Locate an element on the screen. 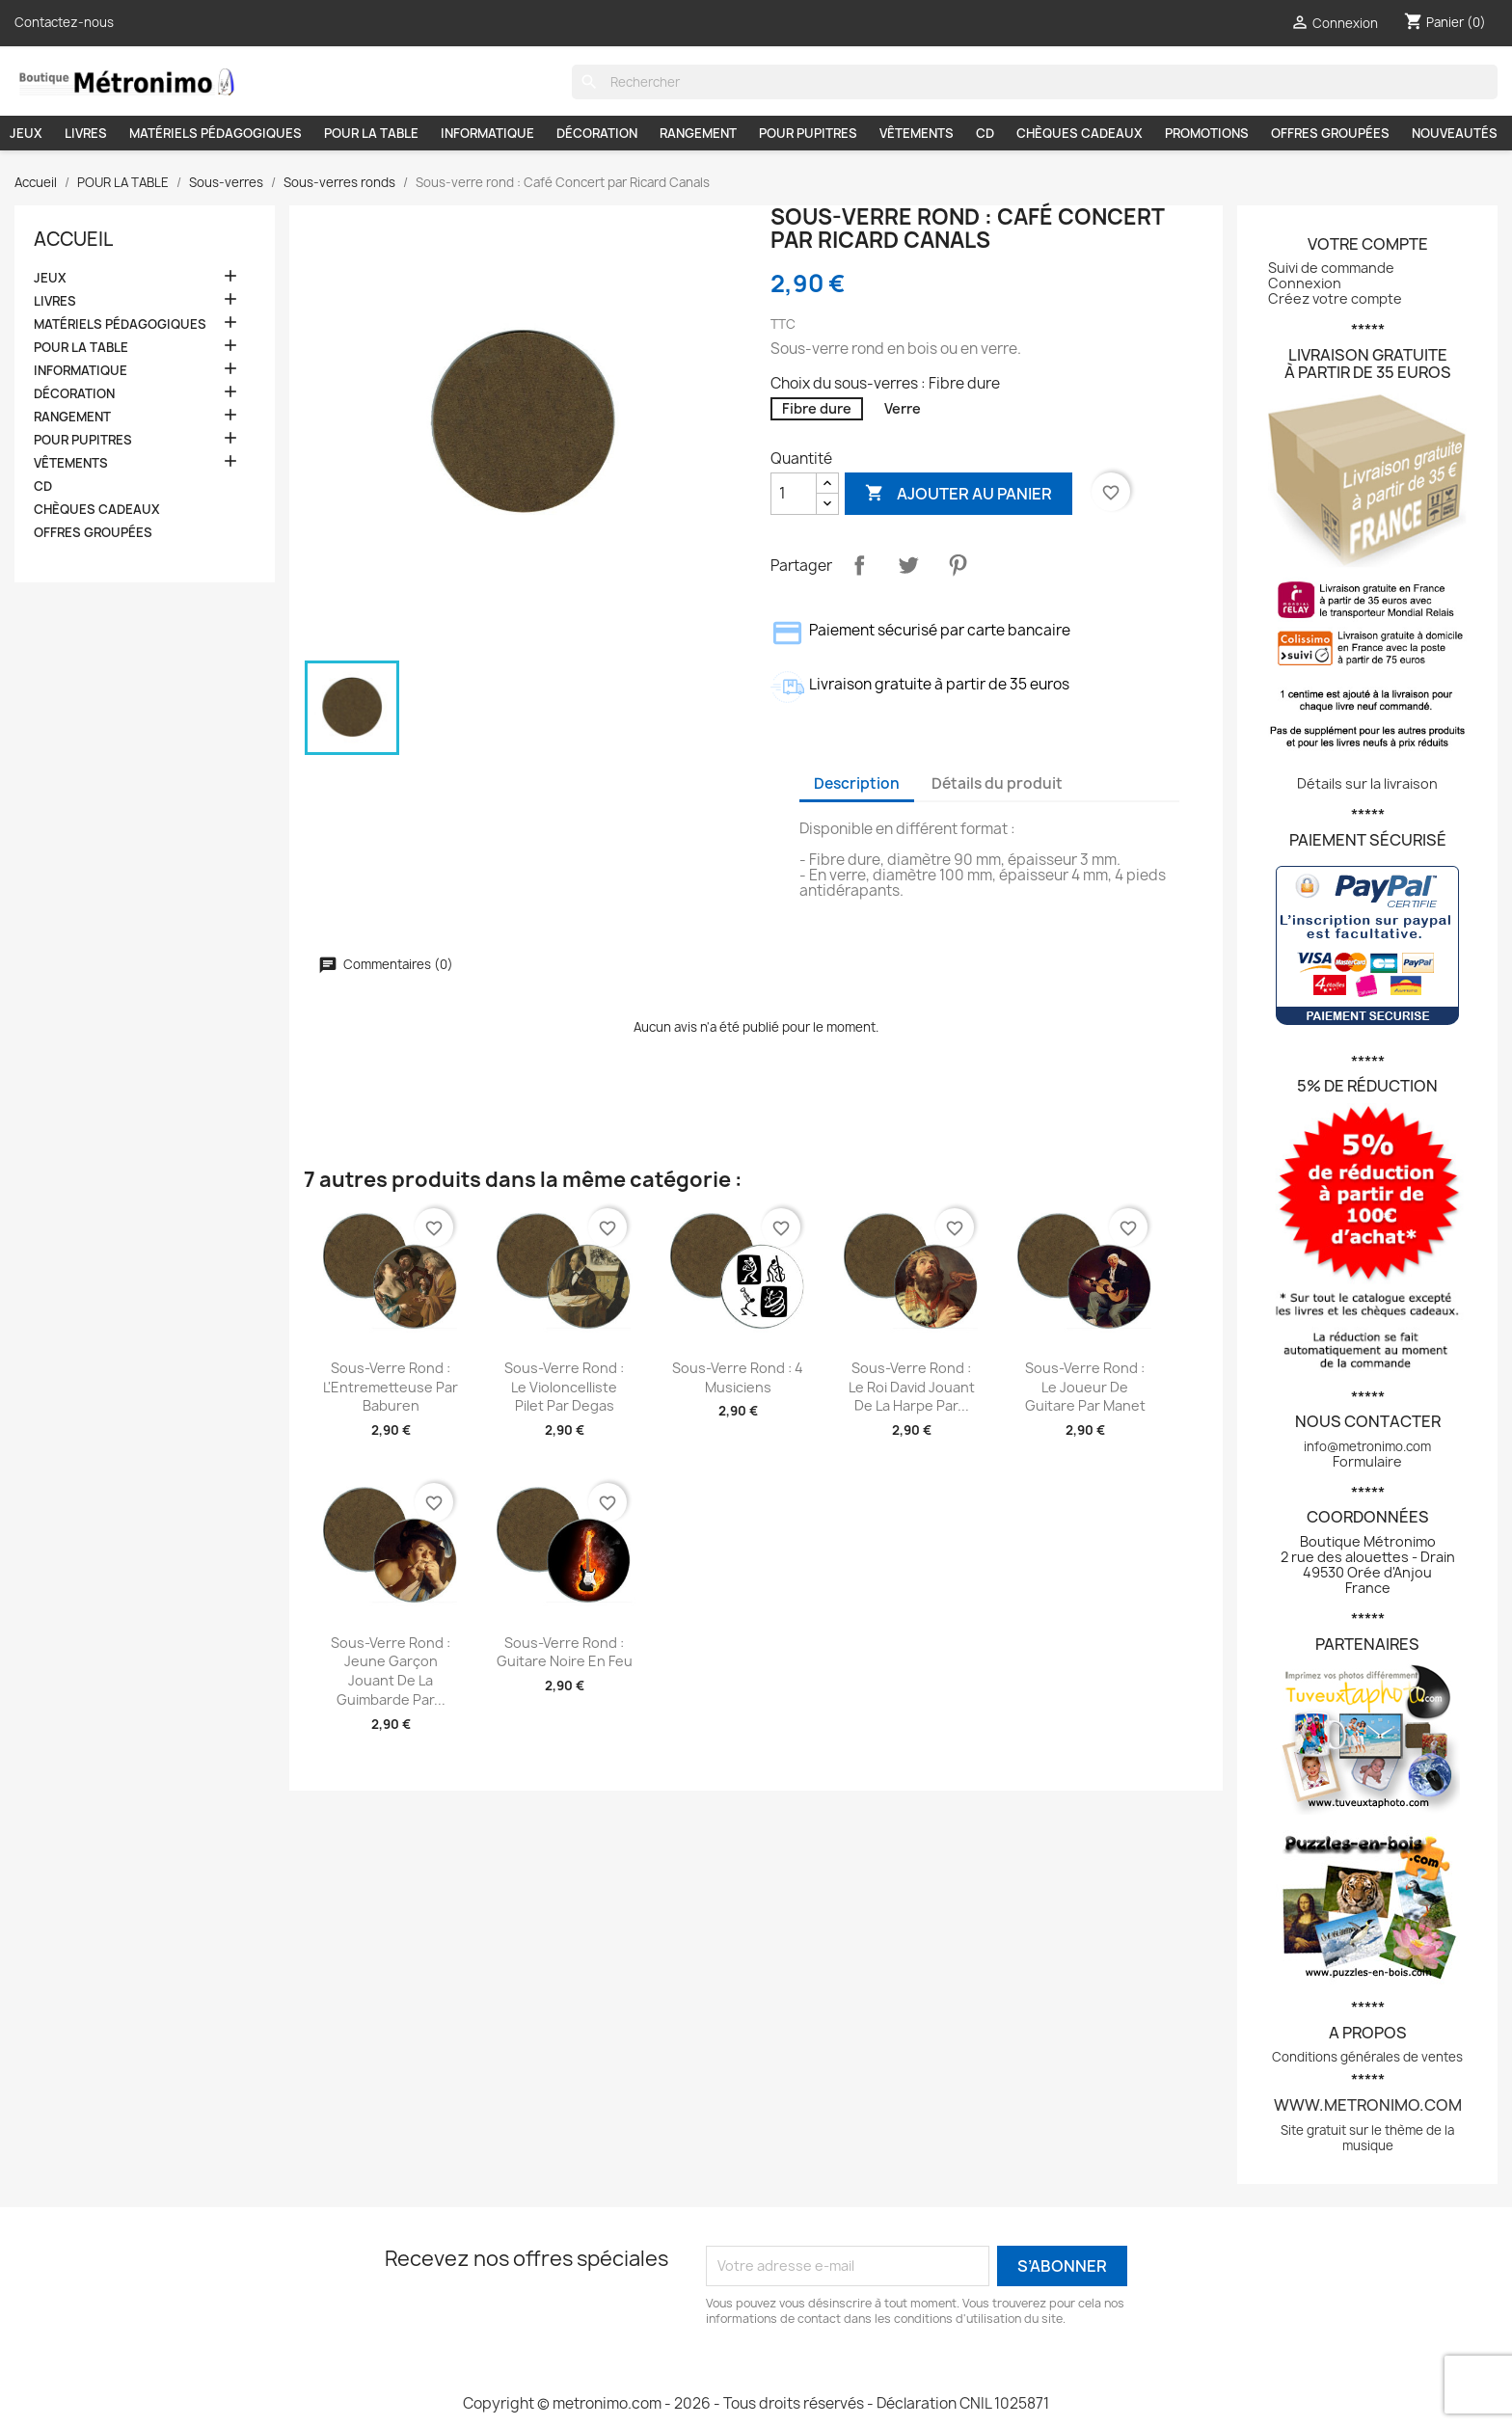 This screenshot has width=1512, height=2427. Créez votre compte is located at coordinates (1335, 298).